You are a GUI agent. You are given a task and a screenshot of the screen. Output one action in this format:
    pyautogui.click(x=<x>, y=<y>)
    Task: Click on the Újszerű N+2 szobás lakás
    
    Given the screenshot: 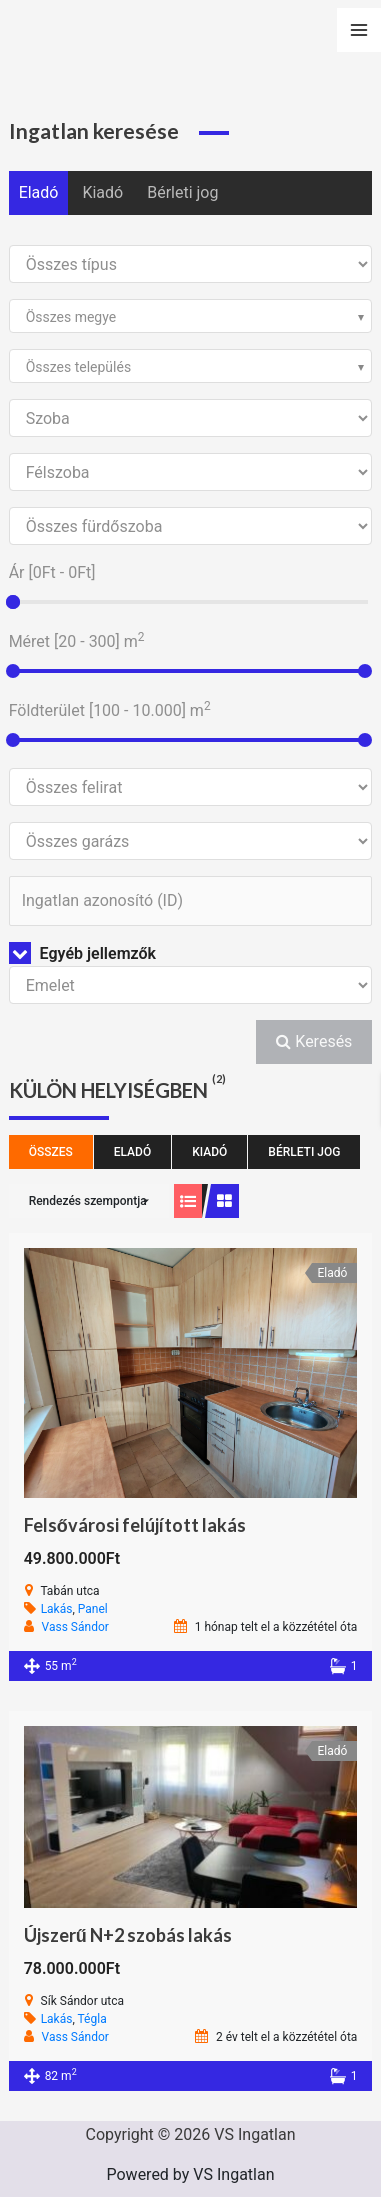 What is the action you would take?
    pyautogui.click(x=128, y=1935)
    